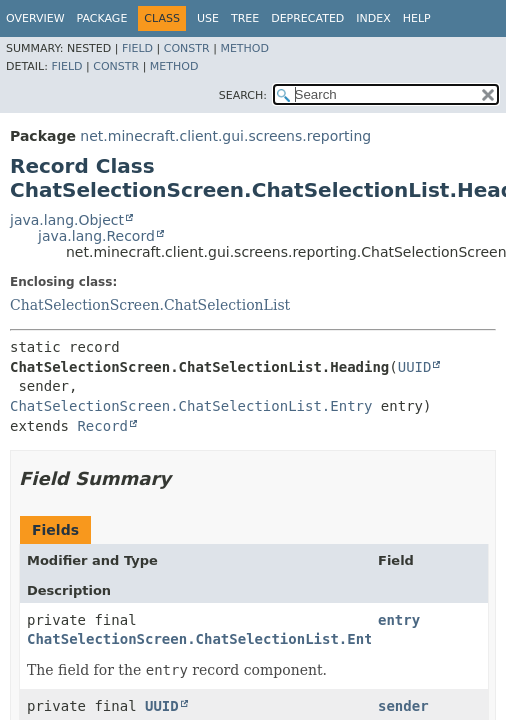  What do you see at coordinates (187, 48) in the screenshot?
I see `Constr` at bounding box center [187, 48].